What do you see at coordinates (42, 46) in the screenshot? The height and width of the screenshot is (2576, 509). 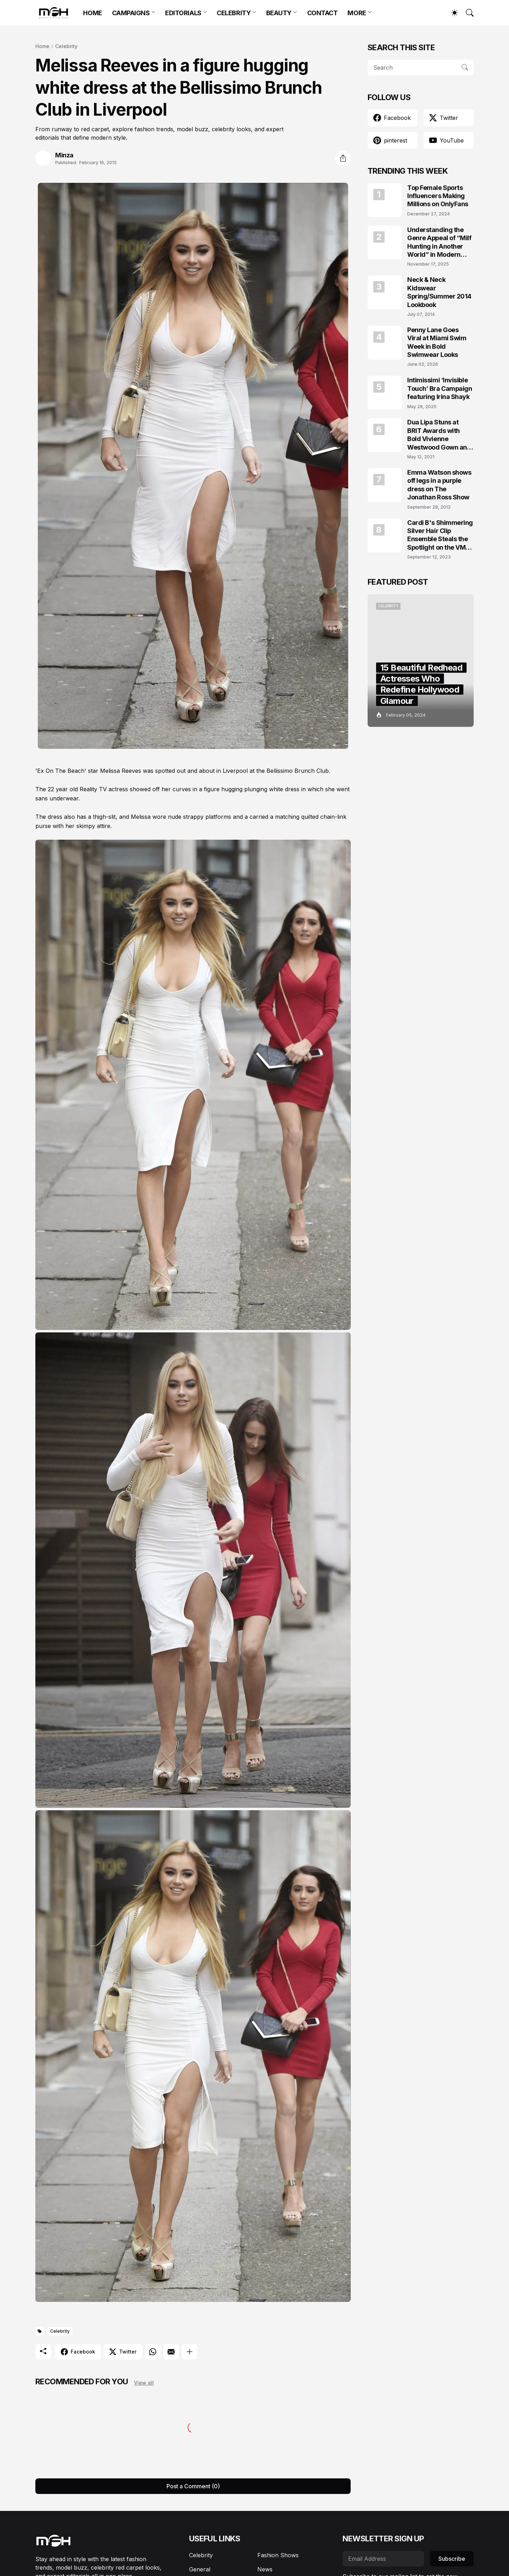 I see `Home` at bounding box center [42, 46].